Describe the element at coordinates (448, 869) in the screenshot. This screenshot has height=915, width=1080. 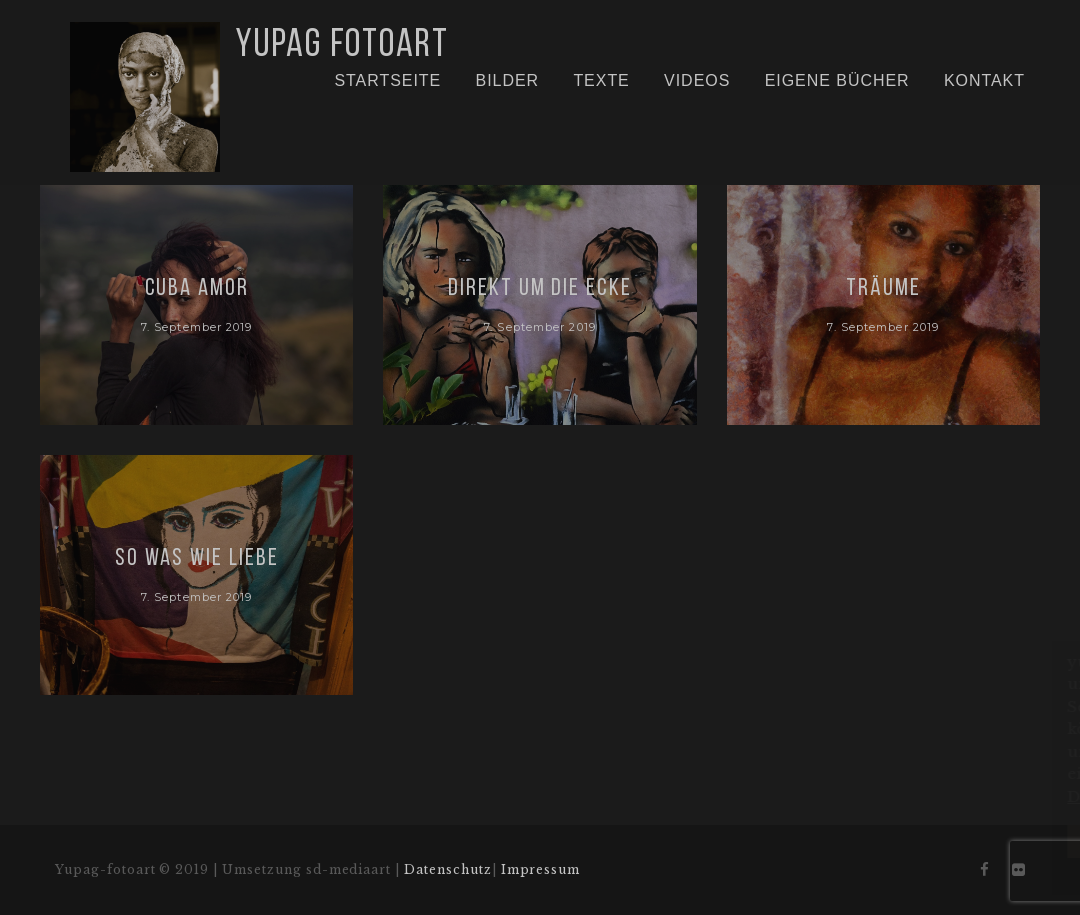
I see `Datenschutz` at that location.